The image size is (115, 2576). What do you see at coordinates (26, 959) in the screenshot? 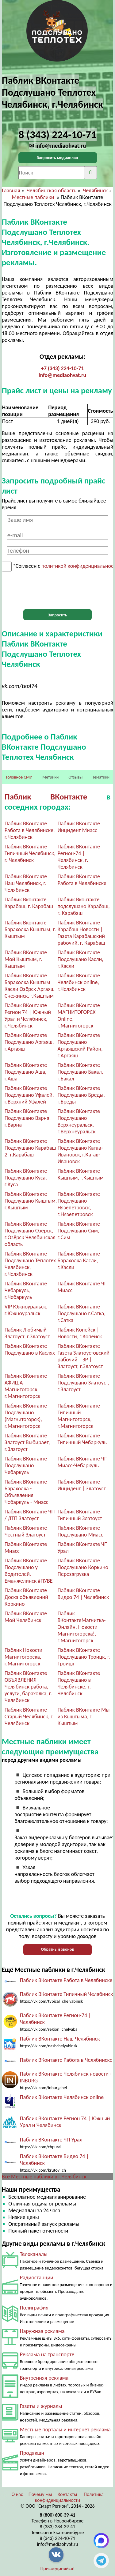
I see `Паблик ВКонтакте Мой Кыштым, г. Кыштым` at bounding box center [26, 959].